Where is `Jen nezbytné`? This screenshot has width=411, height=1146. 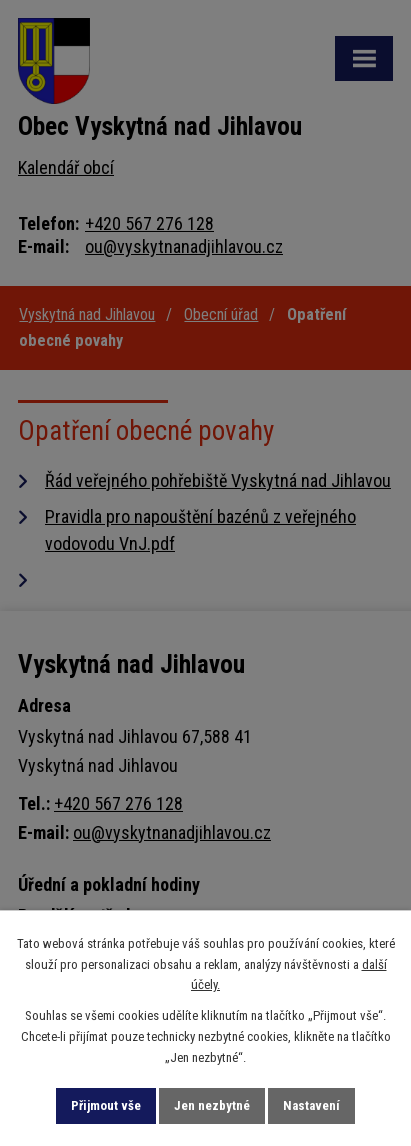 Jen nezbytné is located at coordinates (212, 1105).